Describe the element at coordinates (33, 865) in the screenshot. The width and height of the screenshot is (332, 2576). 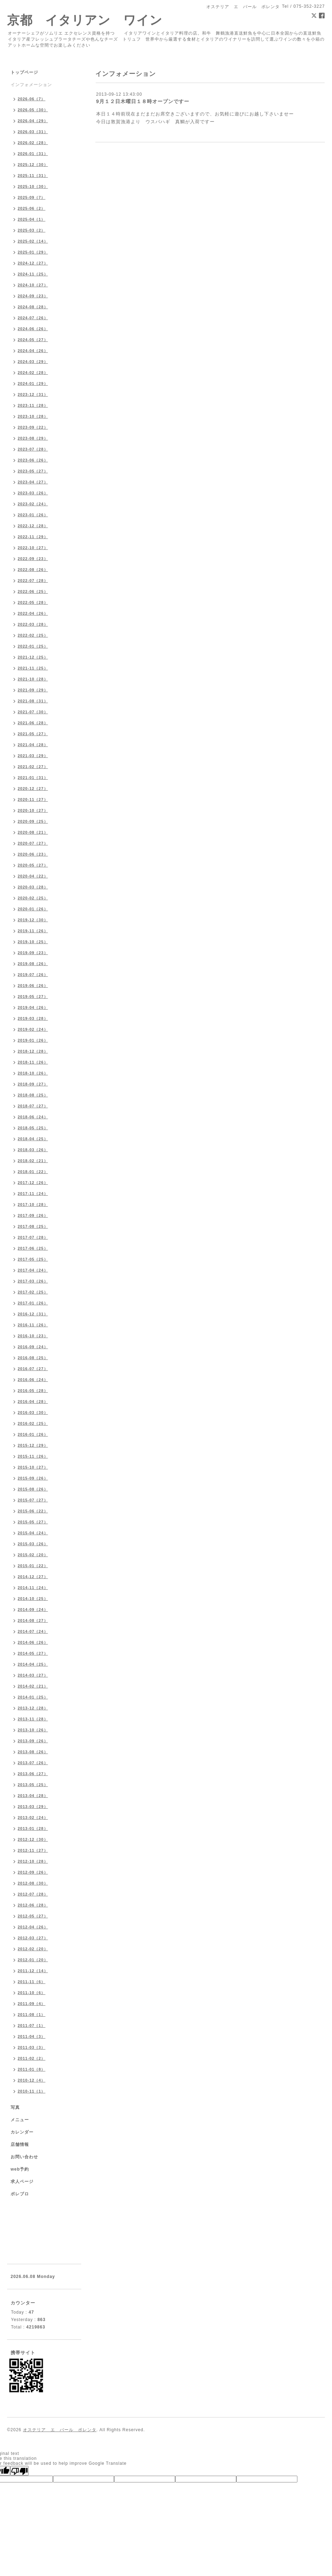
I see `2020-05（27）` at that location.